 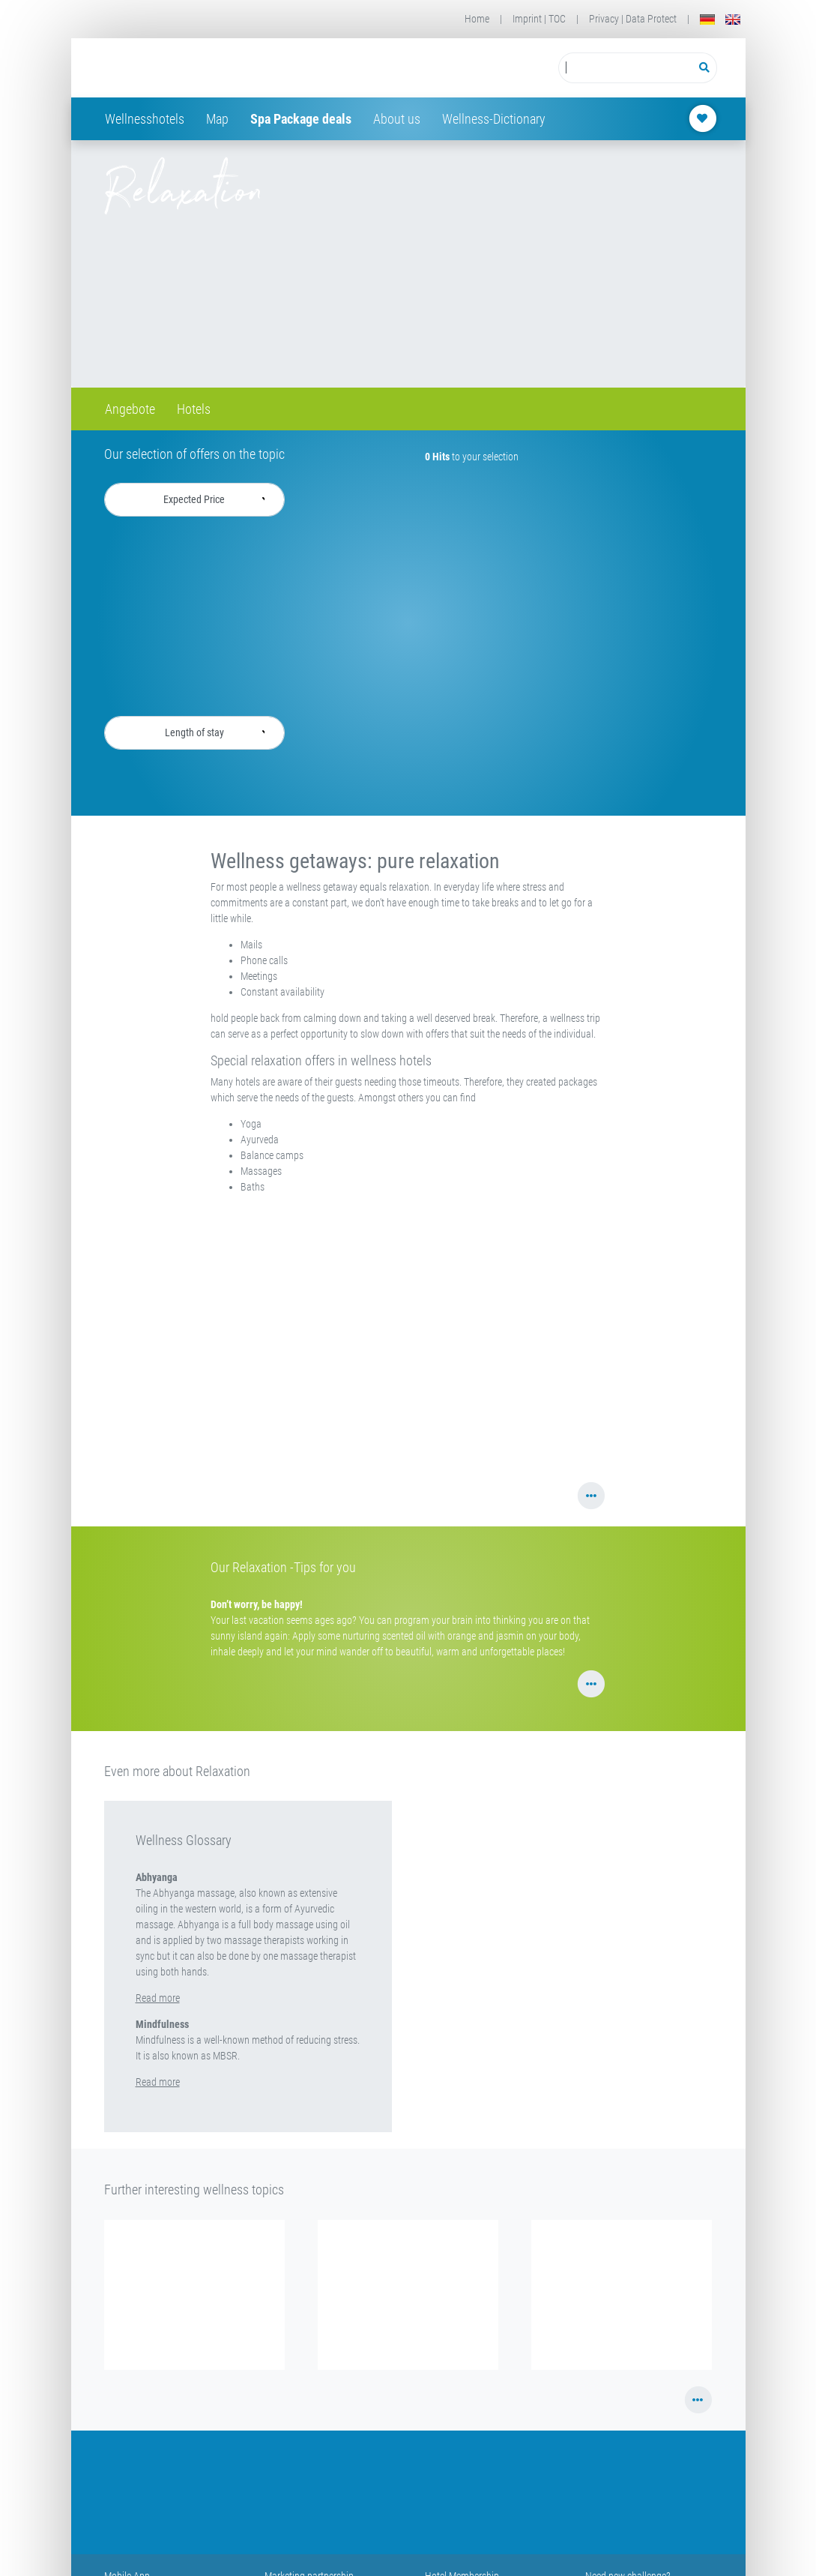 What do you see at coordinates (707, 19) in the screenshot?
I see `[Deutsch]` at bounding box center [707, 19].